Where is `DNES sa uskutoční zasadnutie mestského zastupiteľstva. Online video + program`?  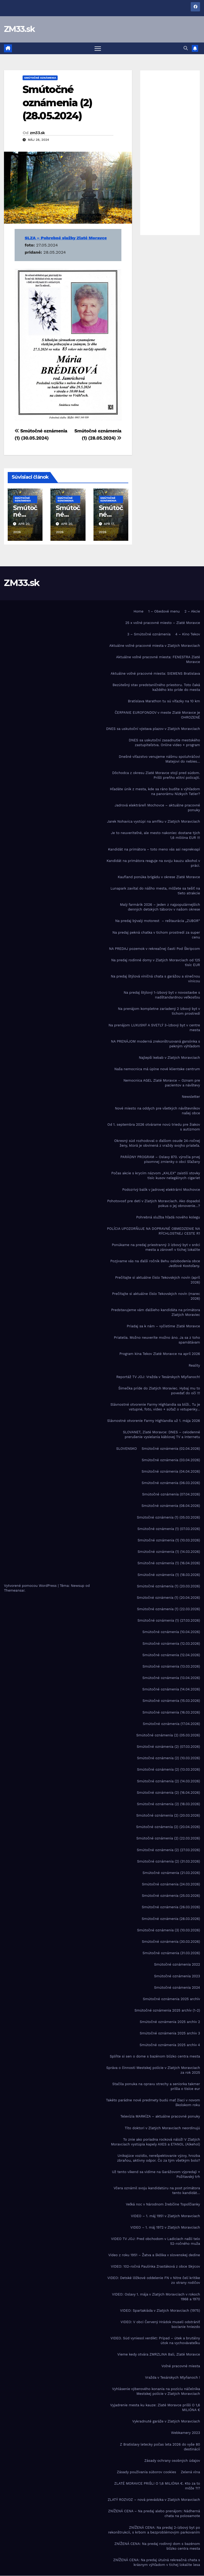 DNES sa uskutoční zasadnutie mestského zastupiteľstva. Online video + program is located at coordinates (164, 742).